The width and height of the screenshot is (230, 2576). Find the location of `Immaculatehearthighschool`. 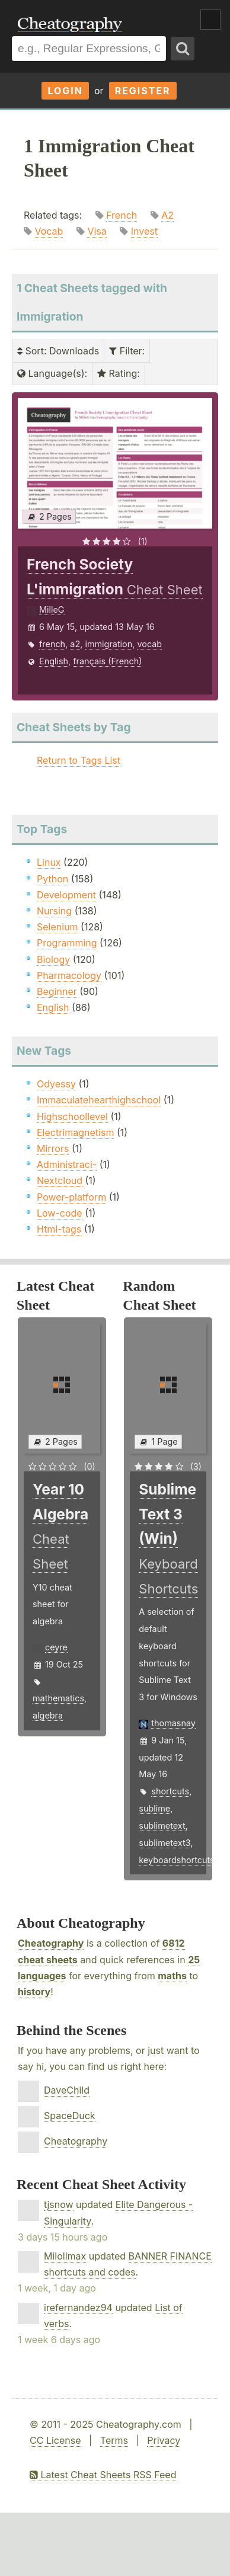

Immaculatehearthighschool is located at coordinates (99, 1100).